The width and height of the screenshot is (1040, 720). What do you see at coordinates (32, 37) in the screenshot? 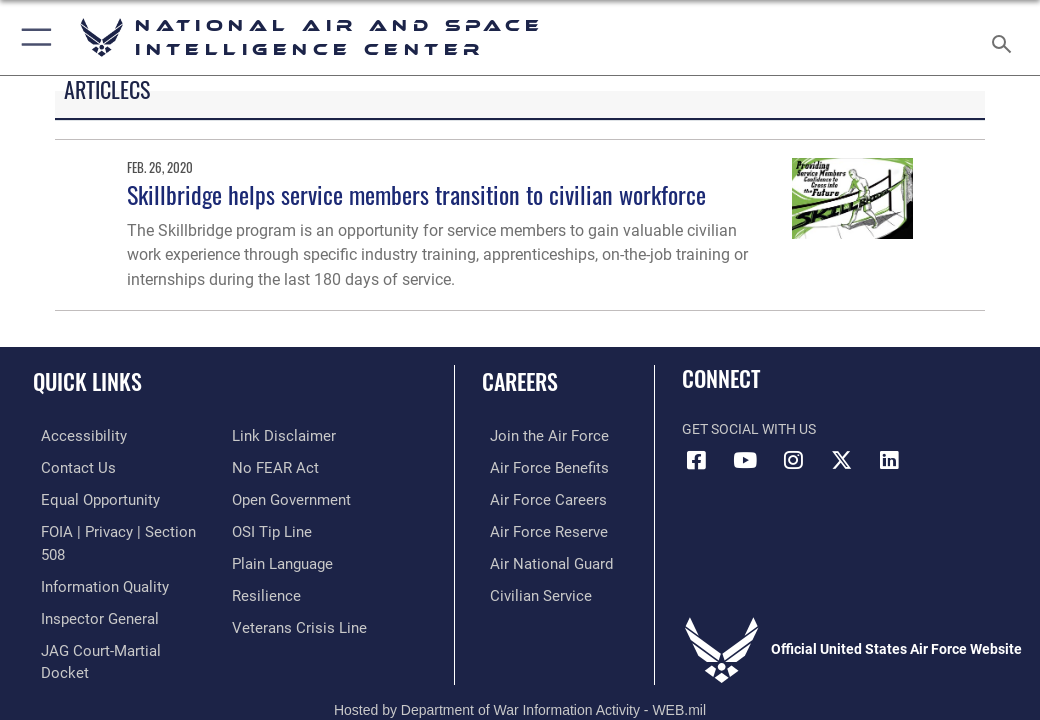
I see `[button]` at bounding box center [32, 37].